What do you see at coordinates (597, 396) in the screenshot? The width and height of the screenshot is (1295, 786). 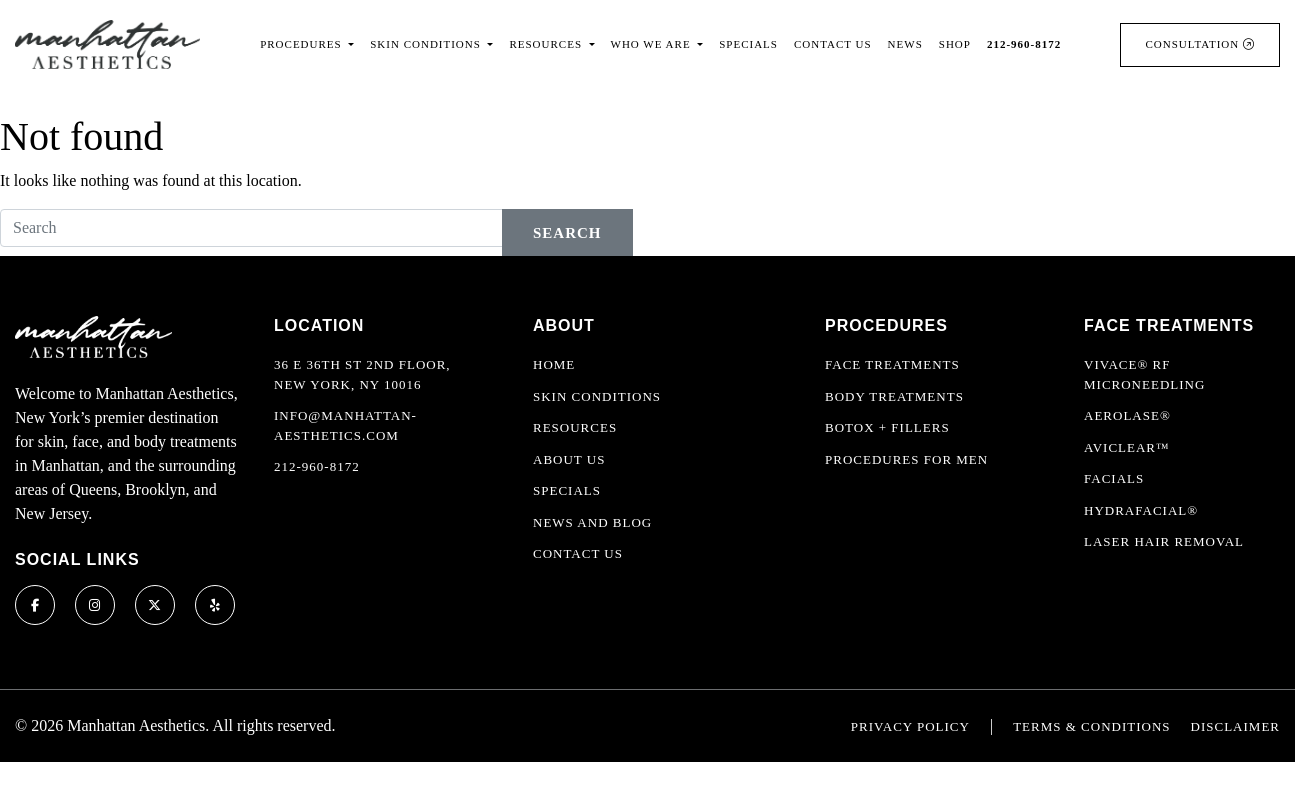 I see `Skin Conditions` at bounding box center [597, 396].